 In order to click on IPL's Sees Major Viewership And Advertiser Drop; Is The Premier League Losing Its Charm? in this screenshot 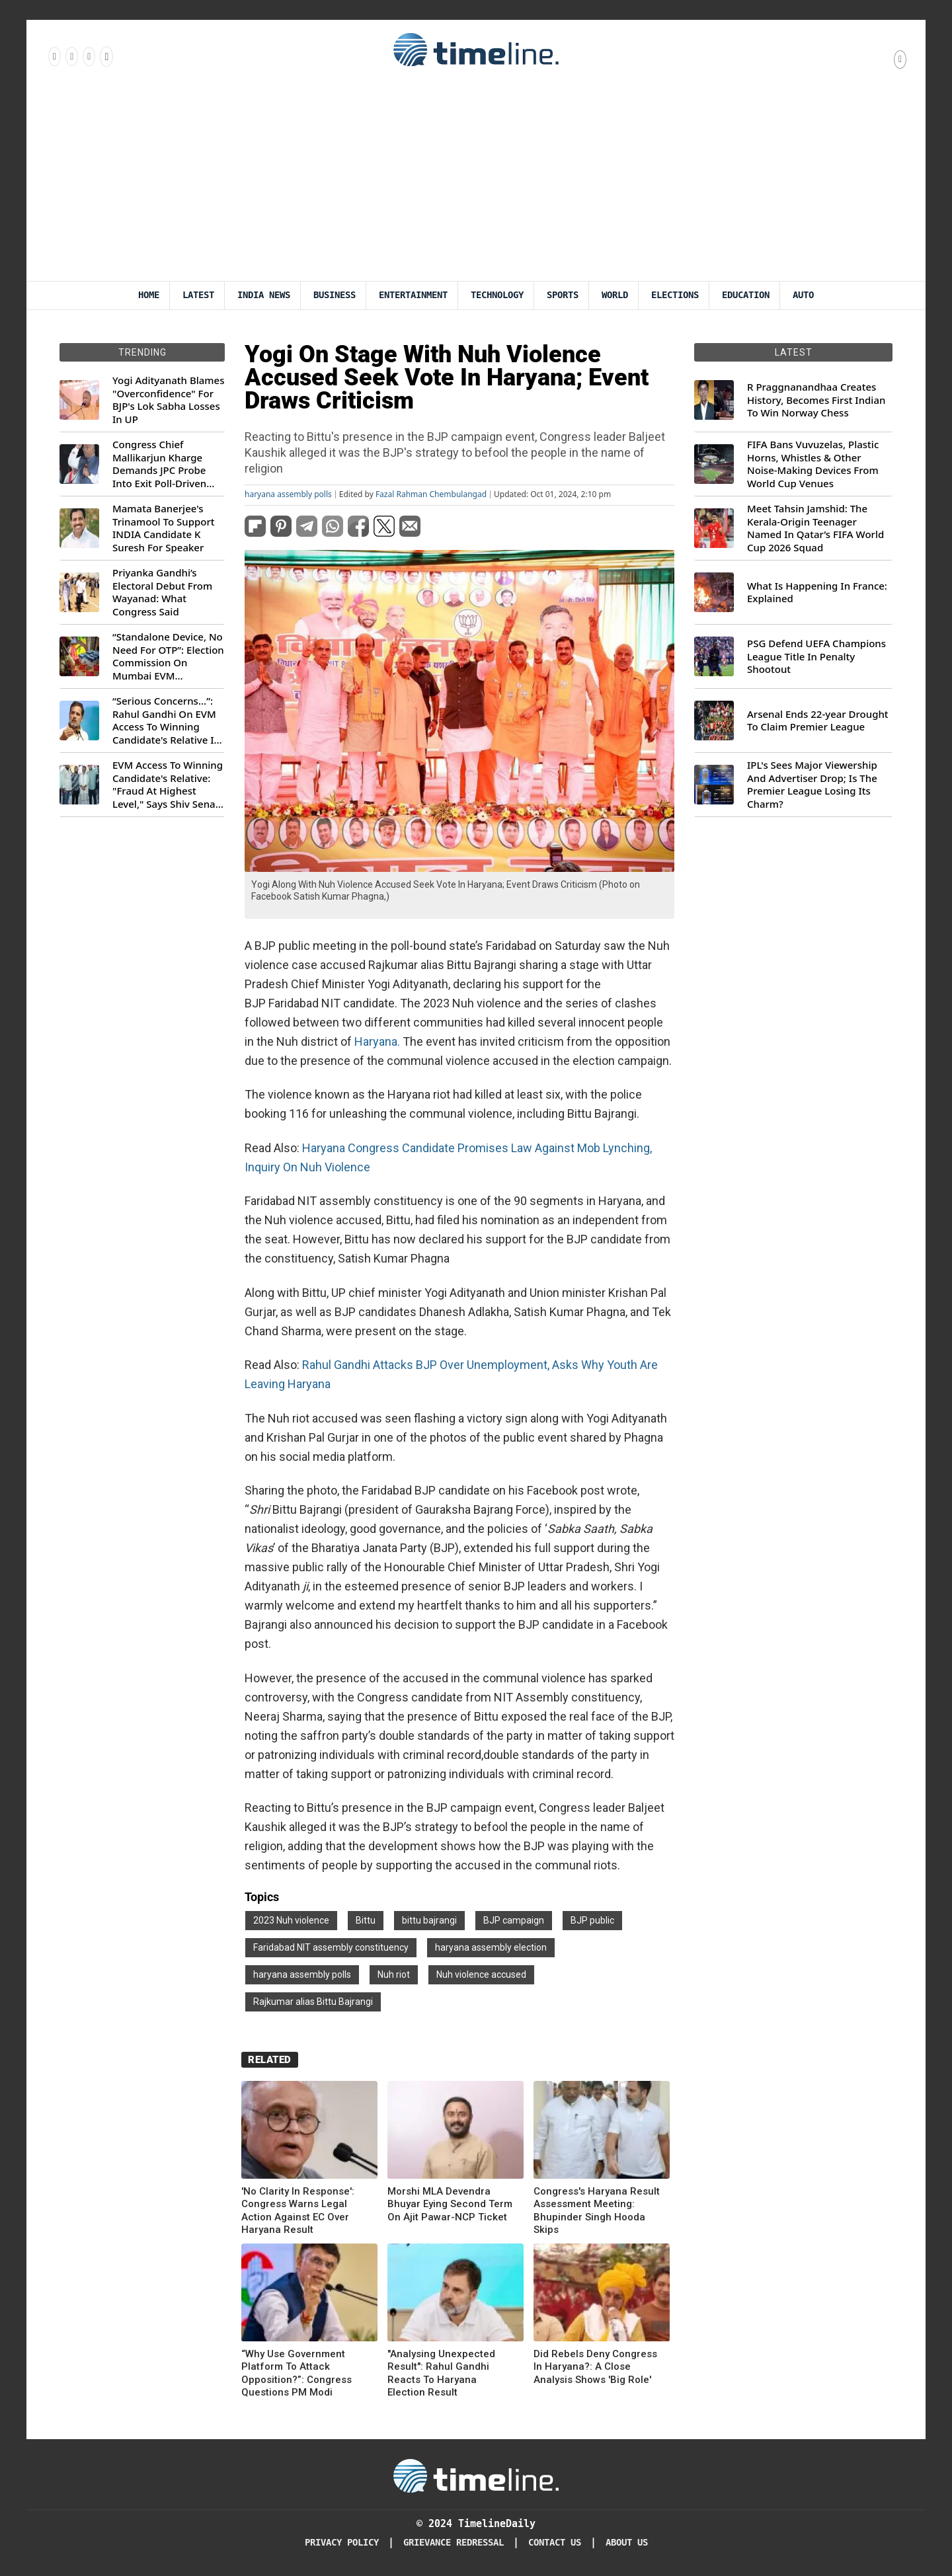, I will do `click(812, 784)`.